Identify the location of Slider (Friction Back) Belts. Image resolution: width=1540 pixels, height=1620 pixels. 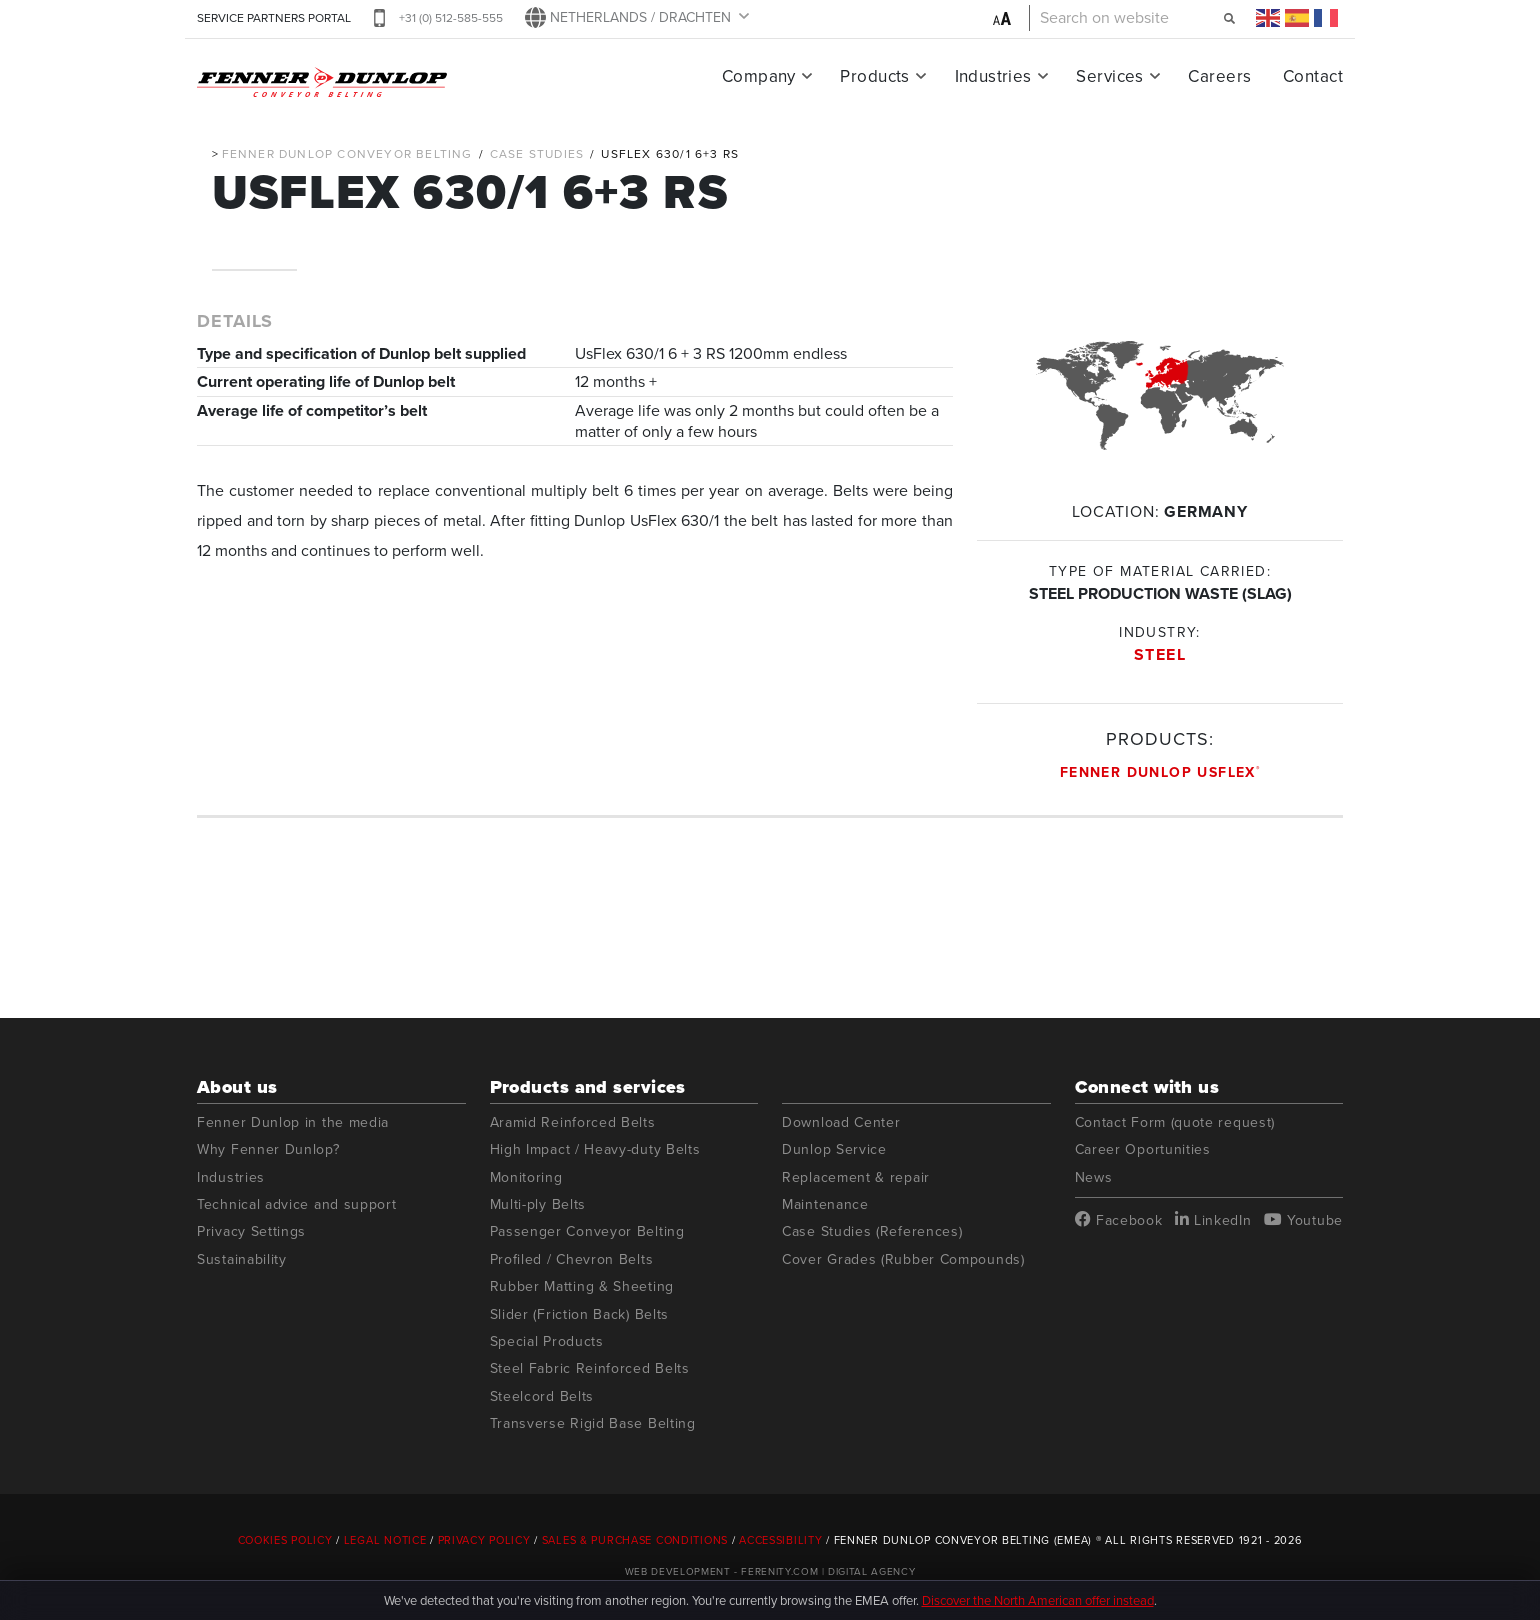
(580, 1314).